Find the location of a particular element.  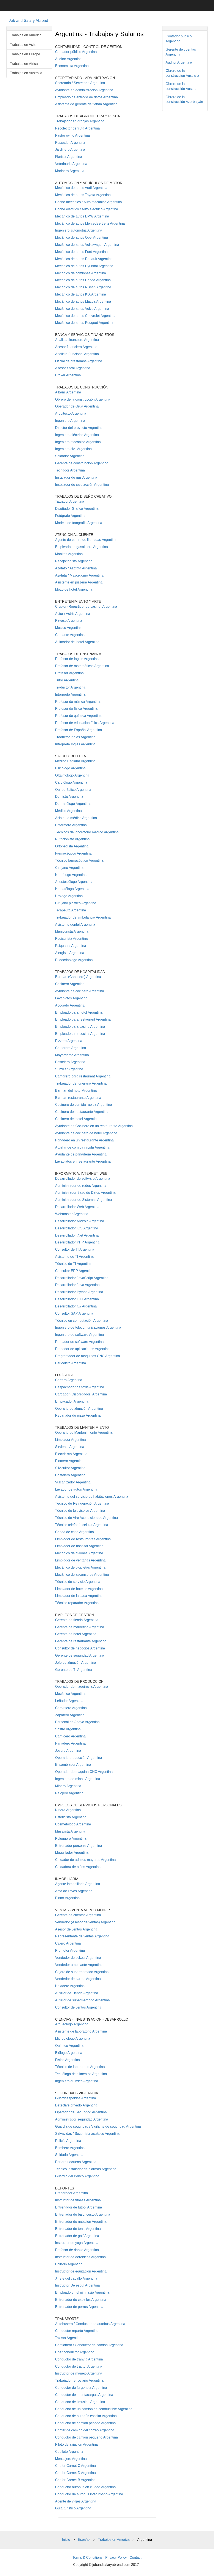

Obrero de la construcción Argentina is located at coordinates (82, 399).